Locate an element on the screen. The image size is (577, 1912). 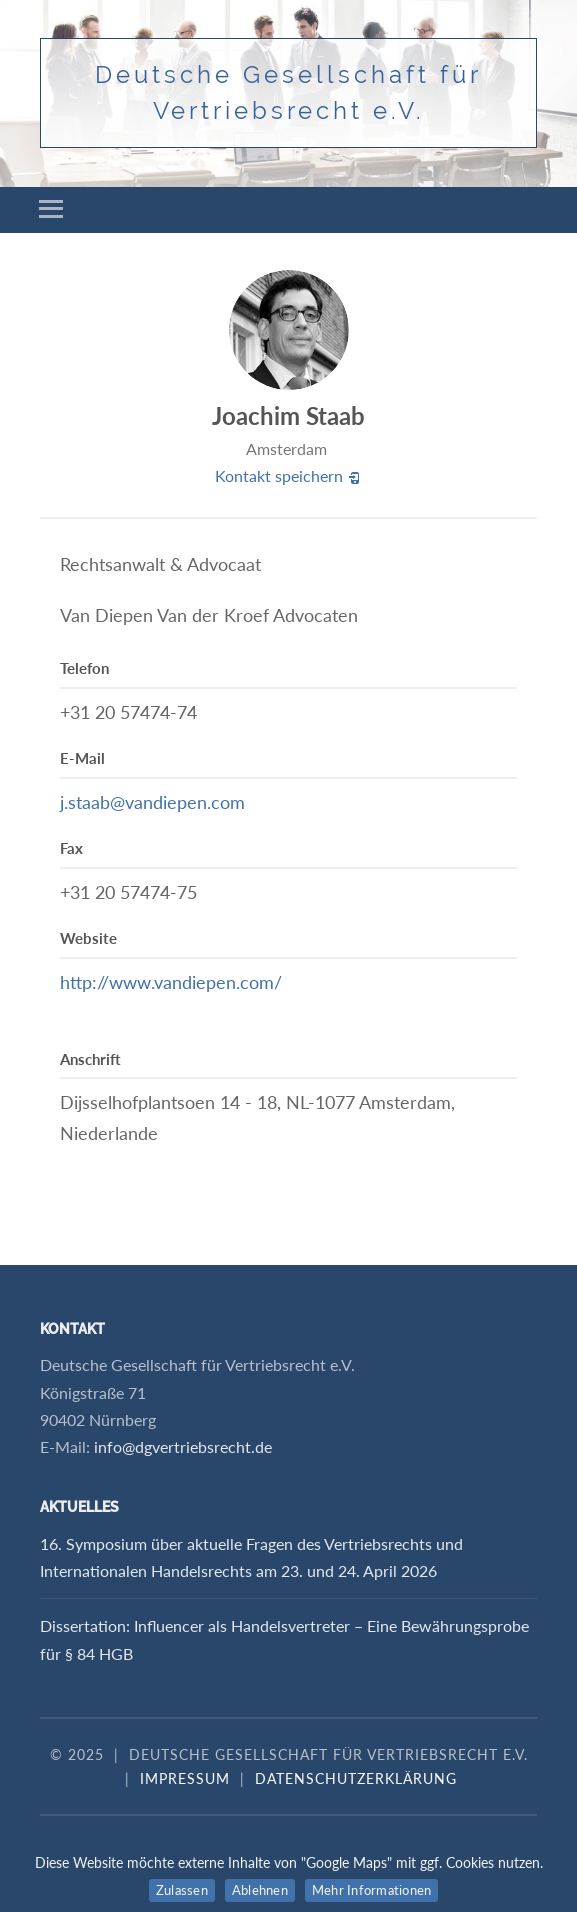
Fax is located at coordinates (71, 848).